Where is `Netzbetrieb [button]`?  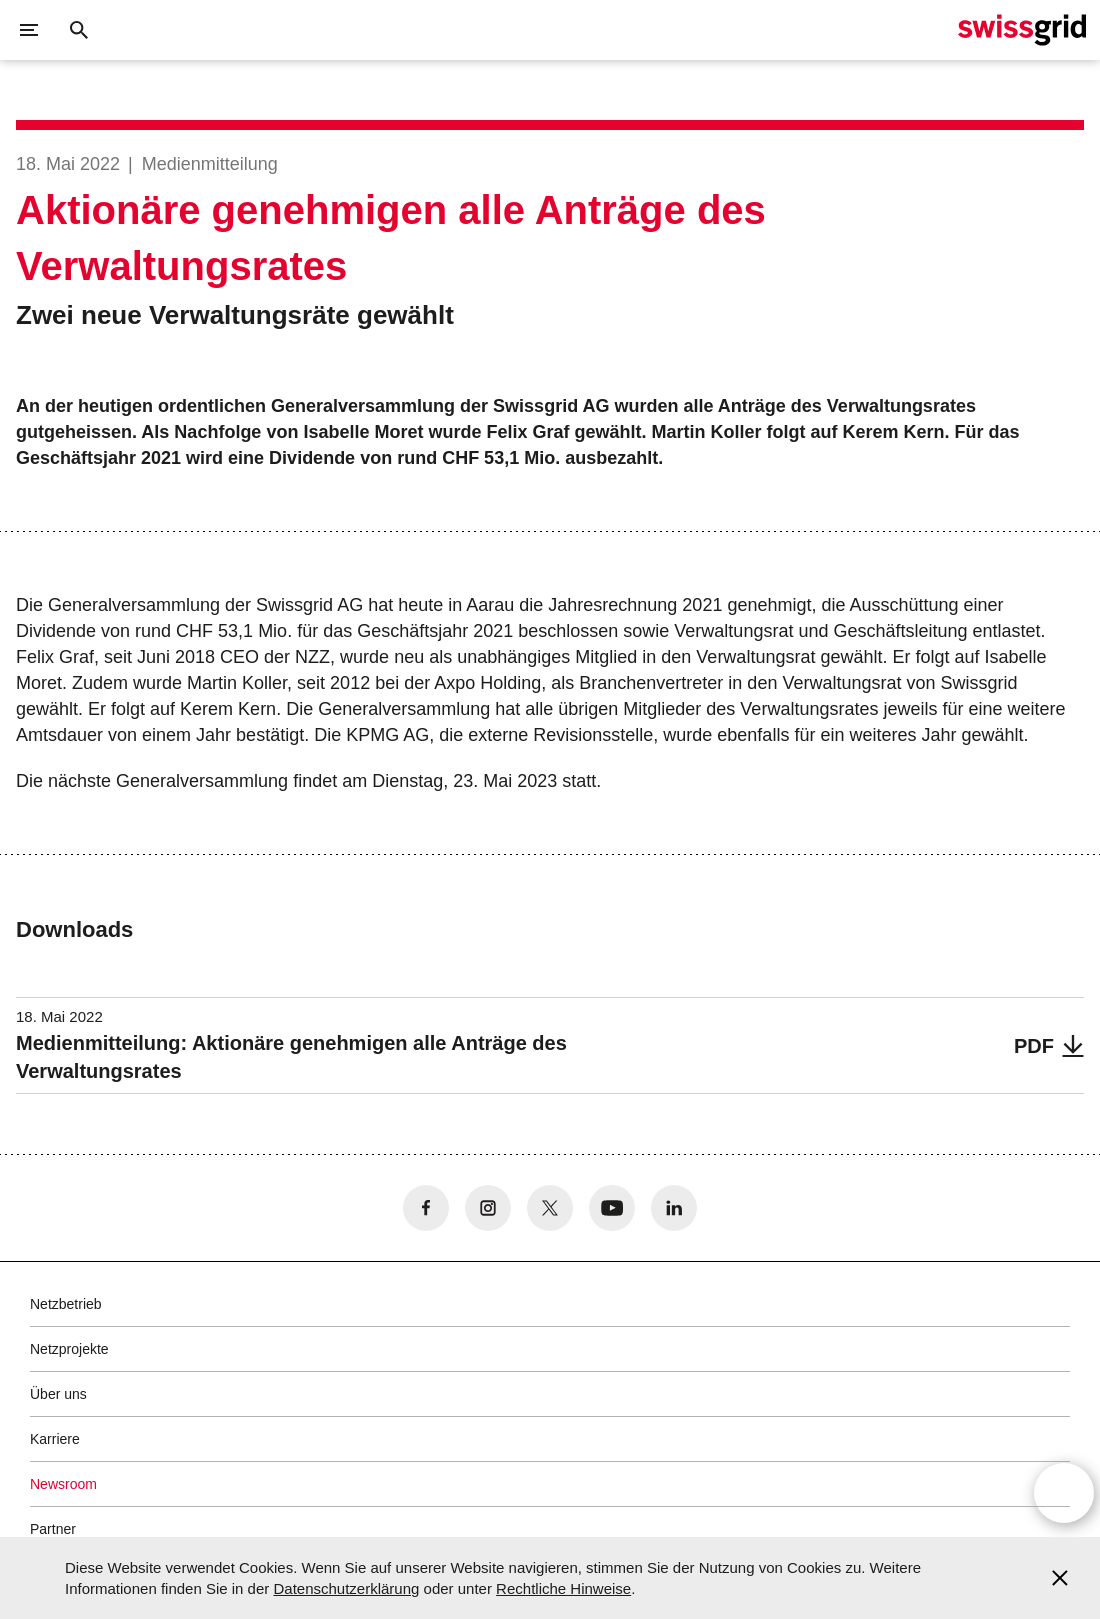
Netzbetrieb [button] is located at coordinates (66, 1304).